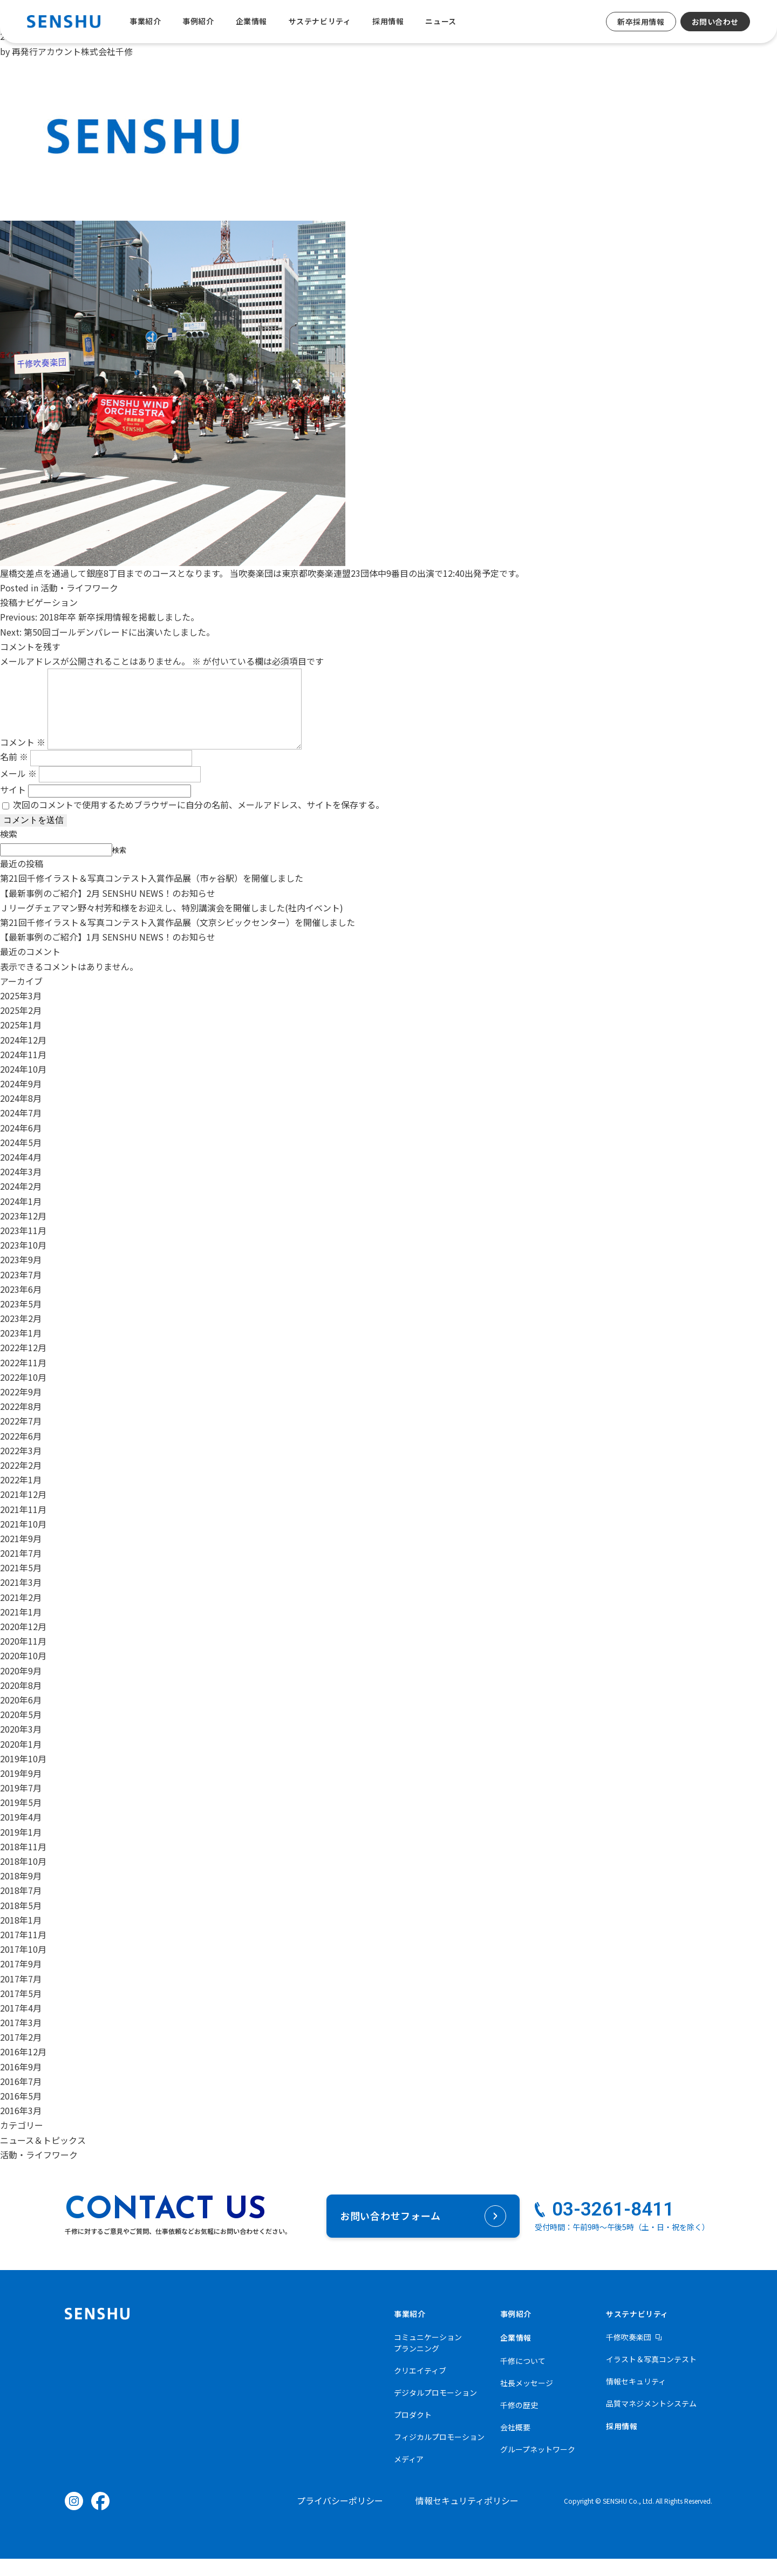  I want to click on 2023年11月, so click(23, 1247).